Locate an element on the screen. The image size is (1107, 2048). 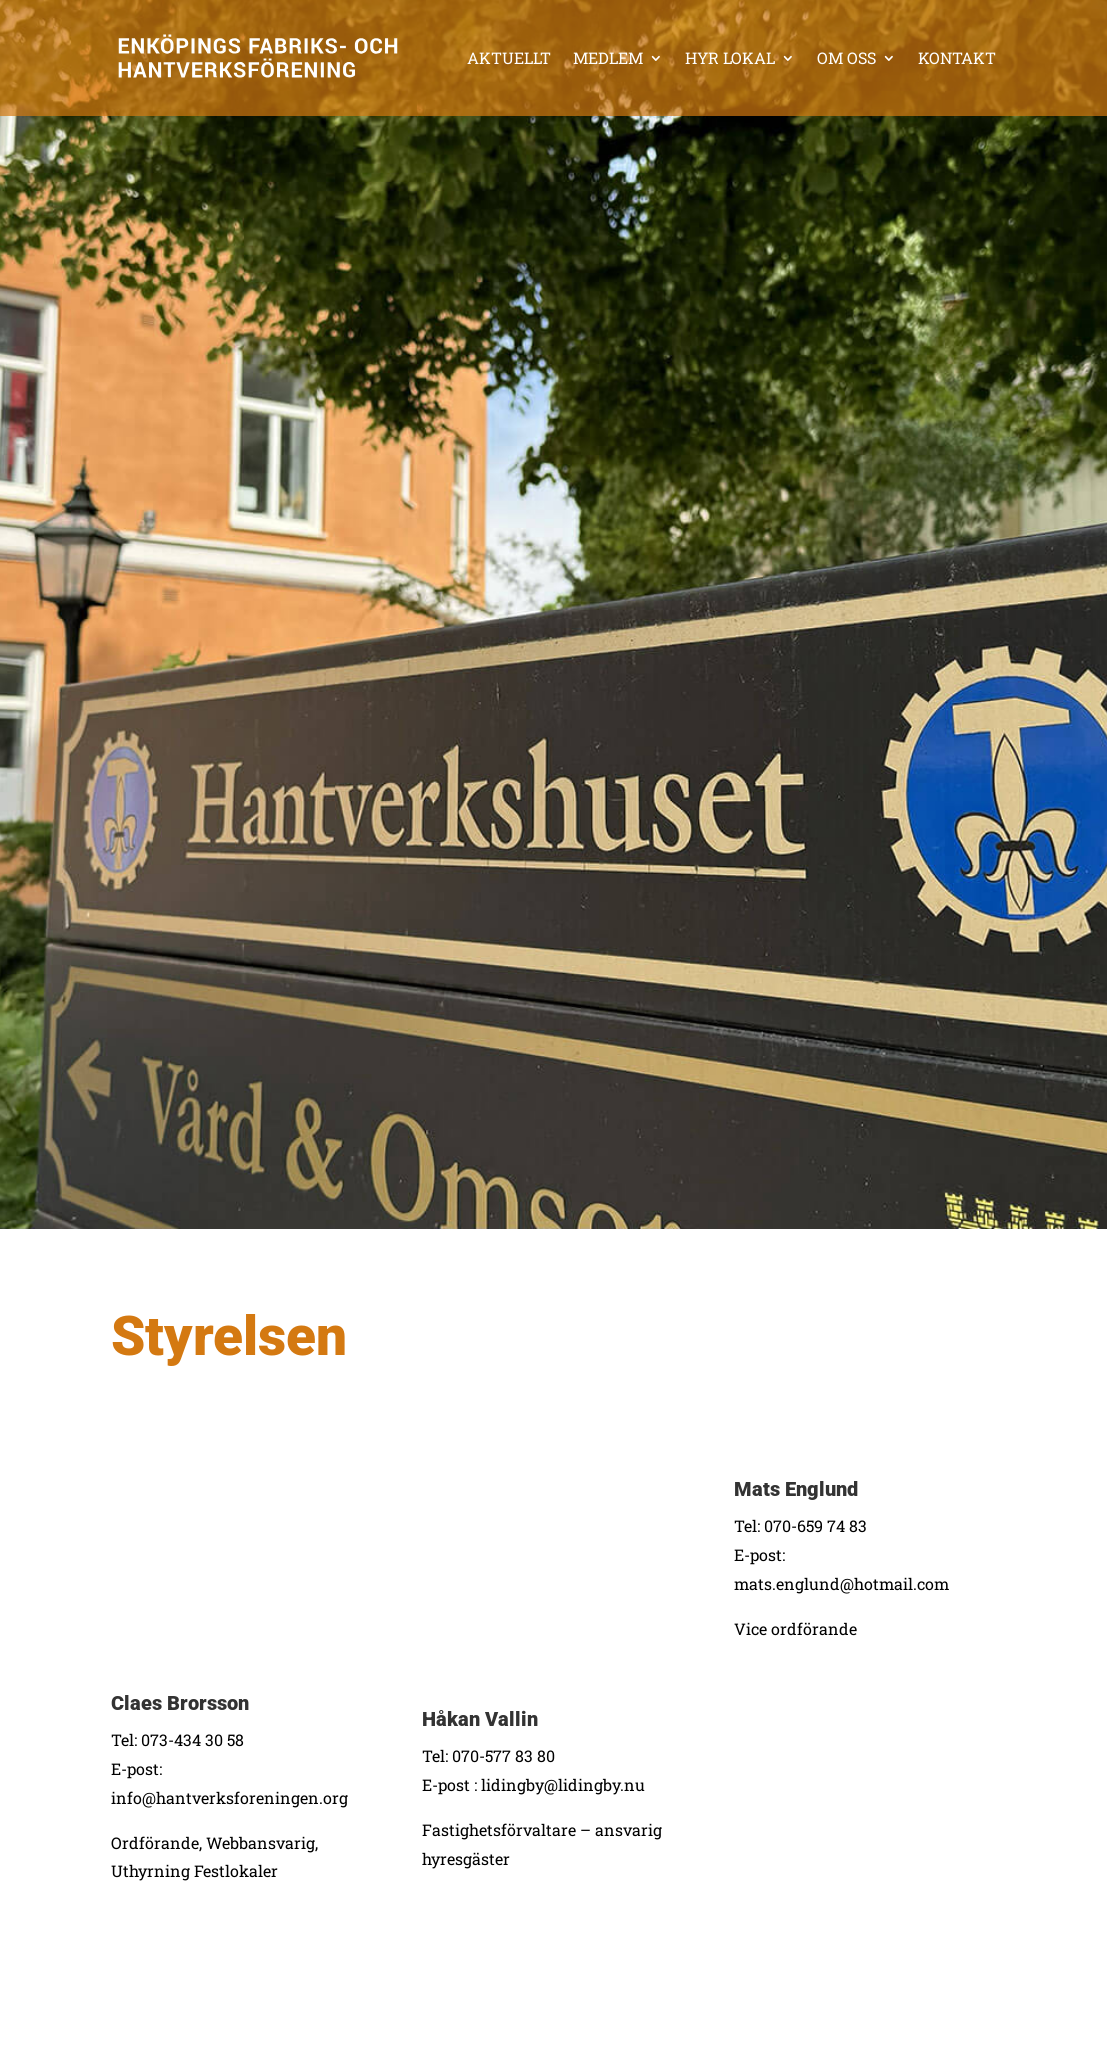
lidingby@lidingby.nu is located at coordinates (563, 1784).